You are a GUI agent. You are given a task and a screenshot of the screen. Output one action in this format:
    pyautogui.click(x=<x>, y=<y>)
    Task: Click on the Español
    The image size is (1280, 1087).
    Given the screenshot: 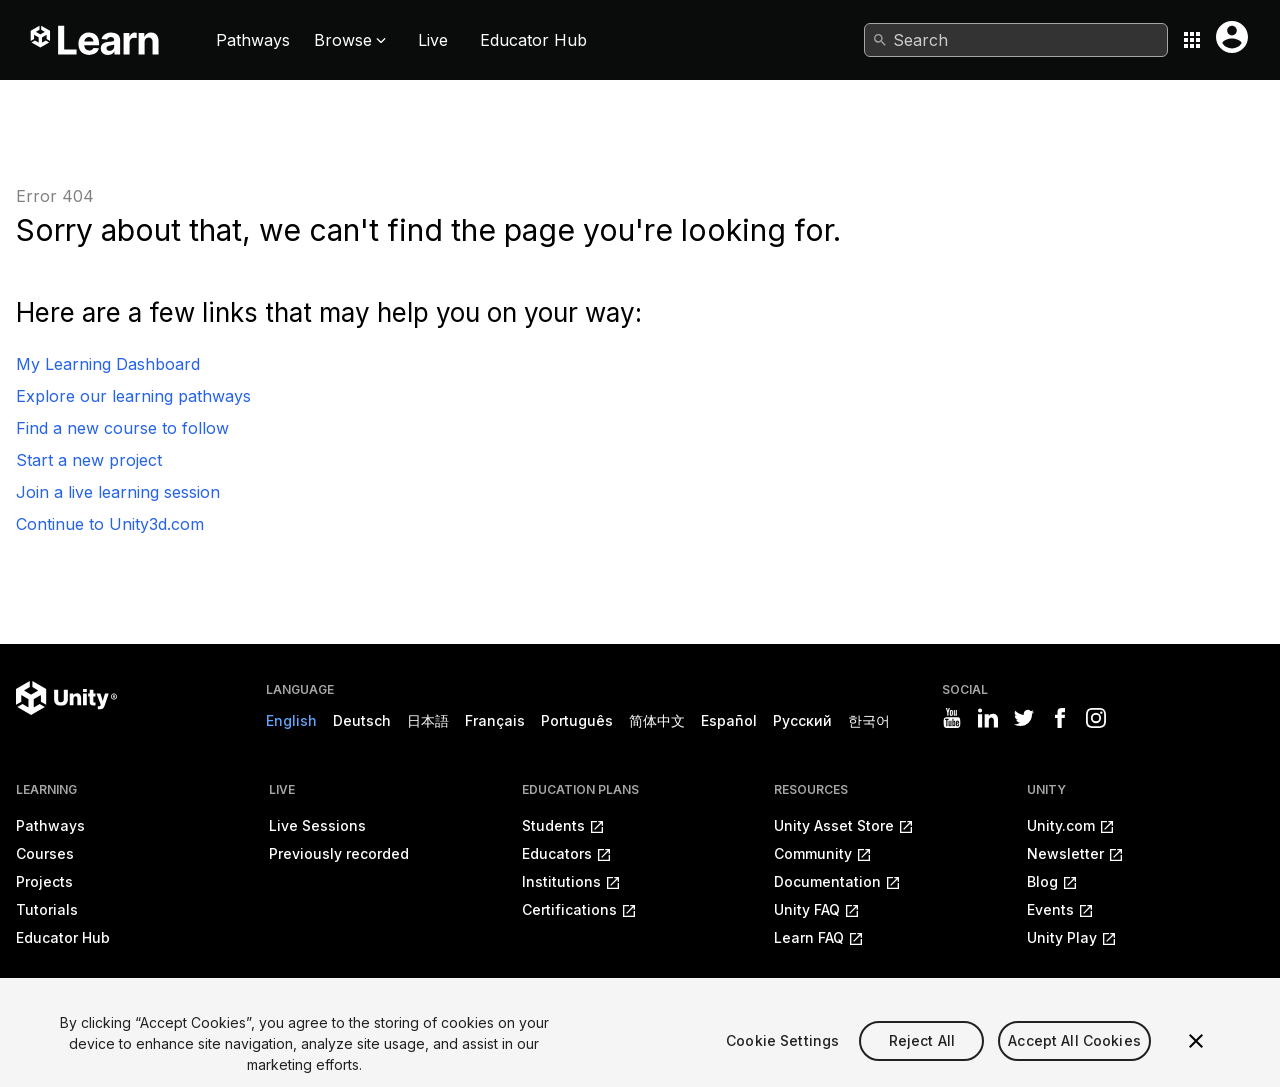 What is the action you would take?
    pyautogui.click(x=729, y=720)
    